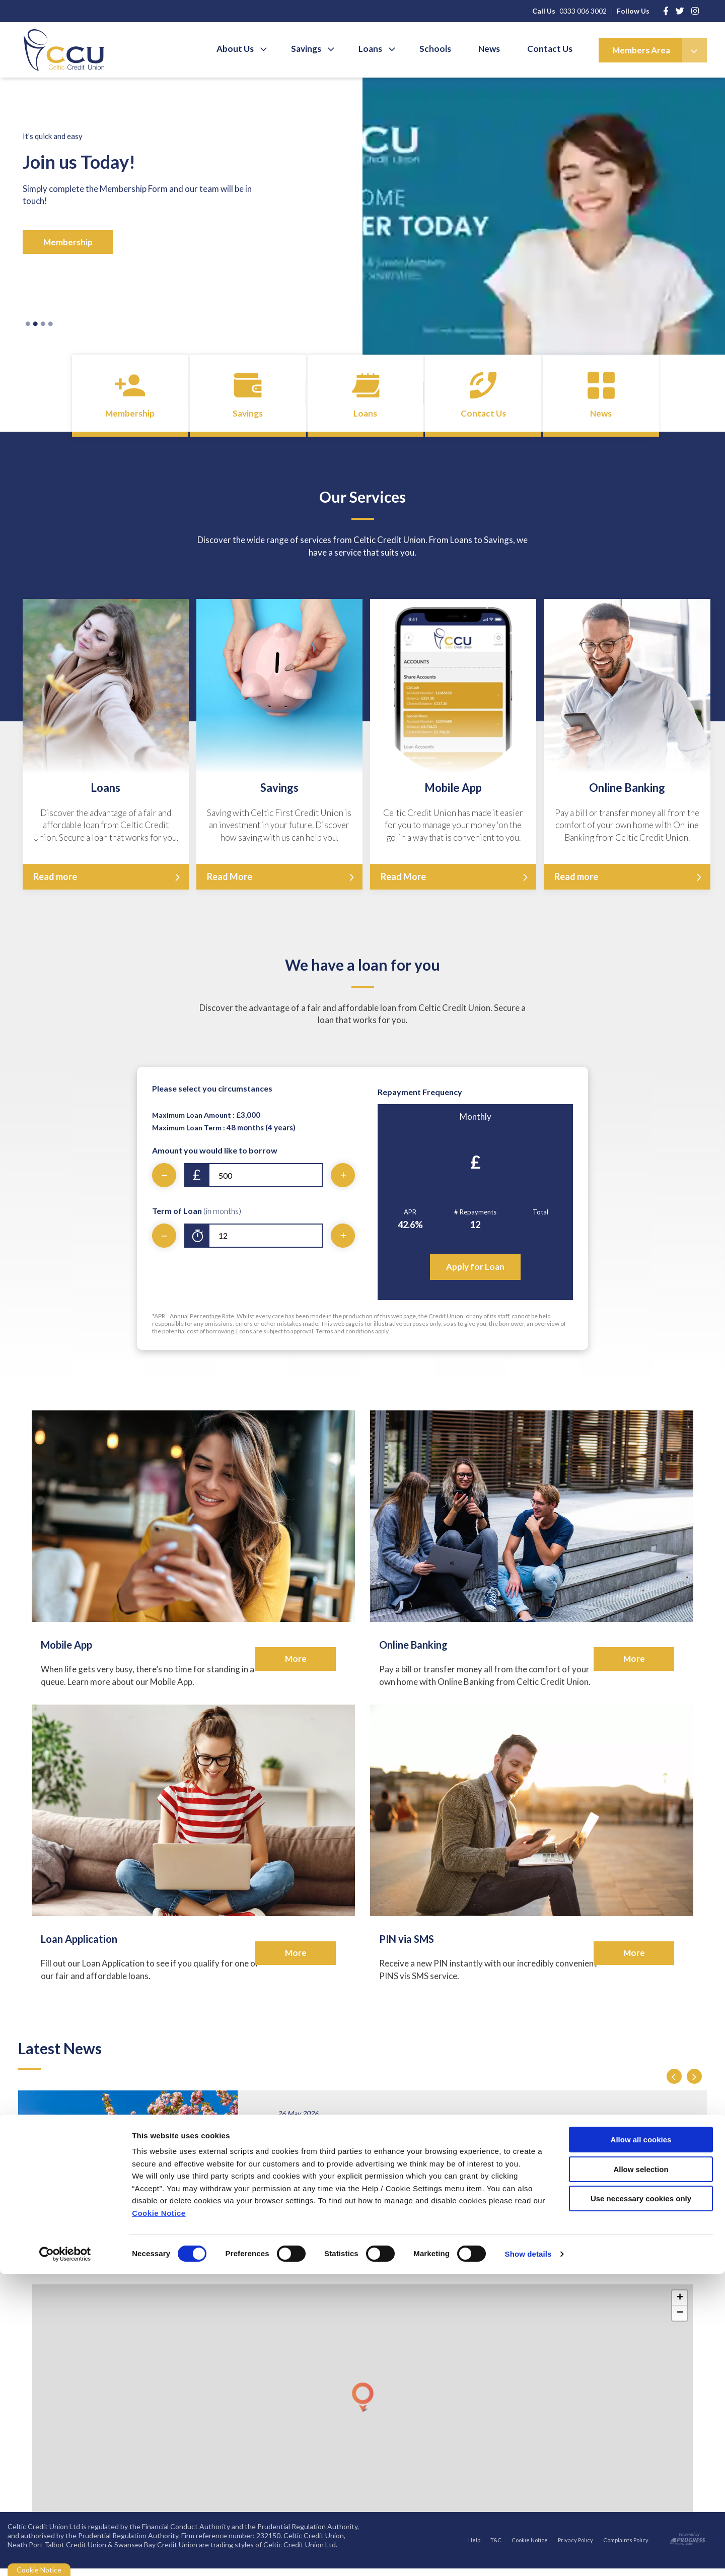 Image resolution: width=725 pixels, height=2576 pixels. What do you see at coordinates (680, 11) in the screenshot?
I see `[https://www.instagram.com/]` at bounding box center [680, 11].